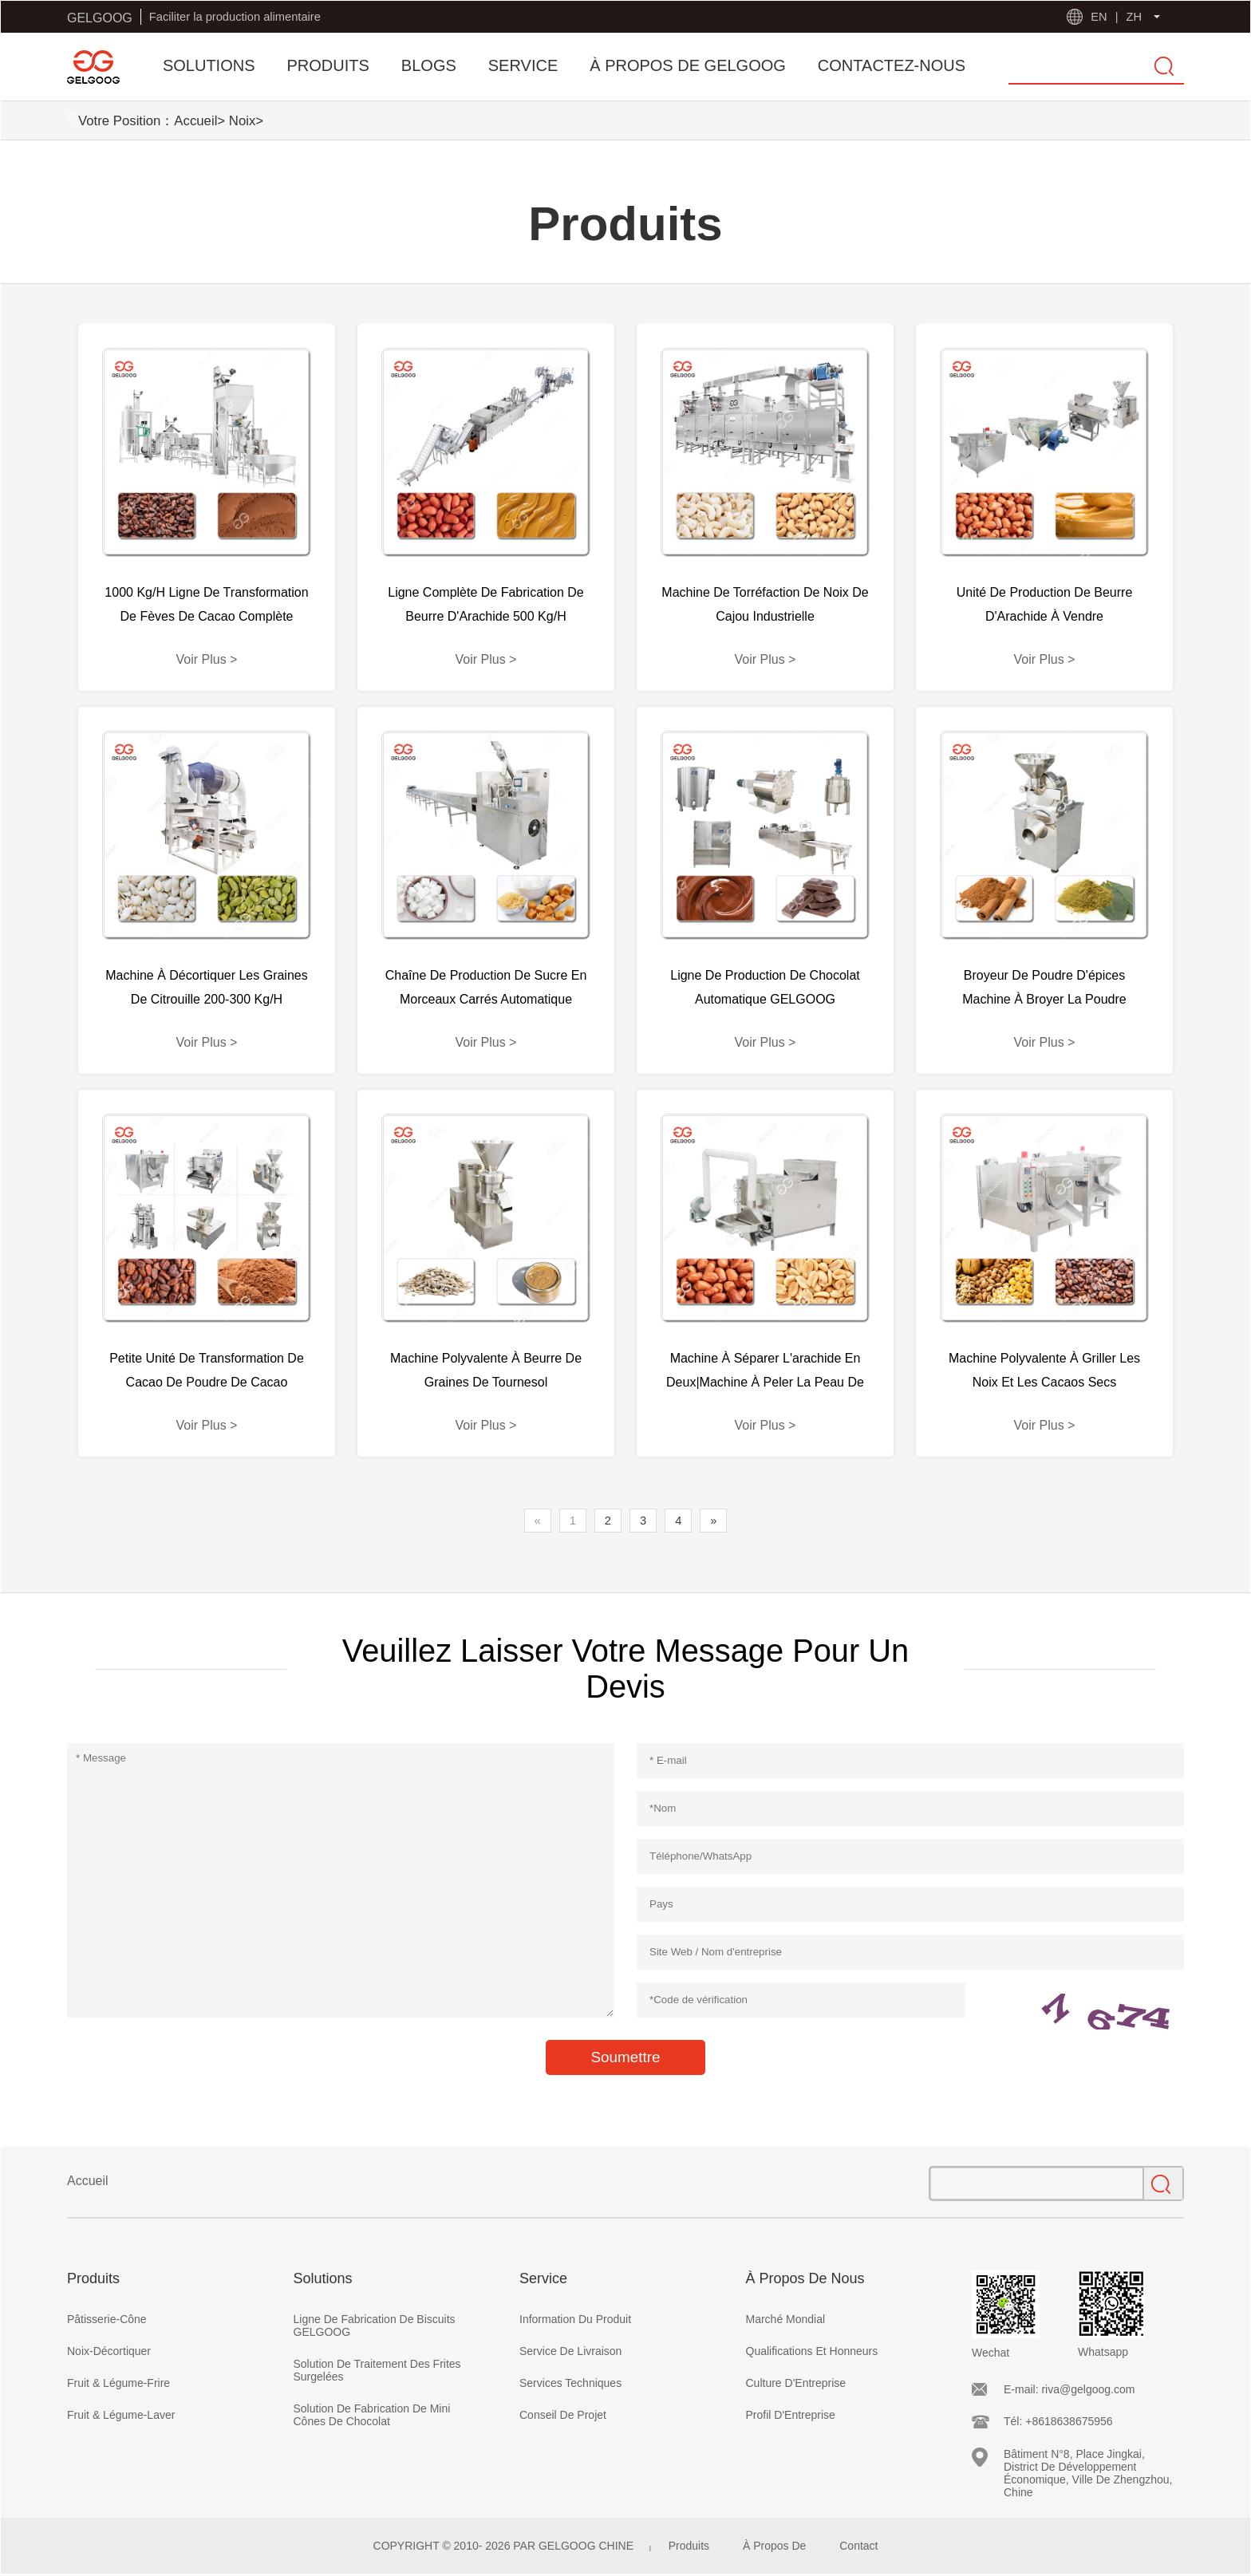 Image resolution: width=1251 pixels, height=2576 pixels. I want to click on Noix-Décortiquer, so click(109, 2351).